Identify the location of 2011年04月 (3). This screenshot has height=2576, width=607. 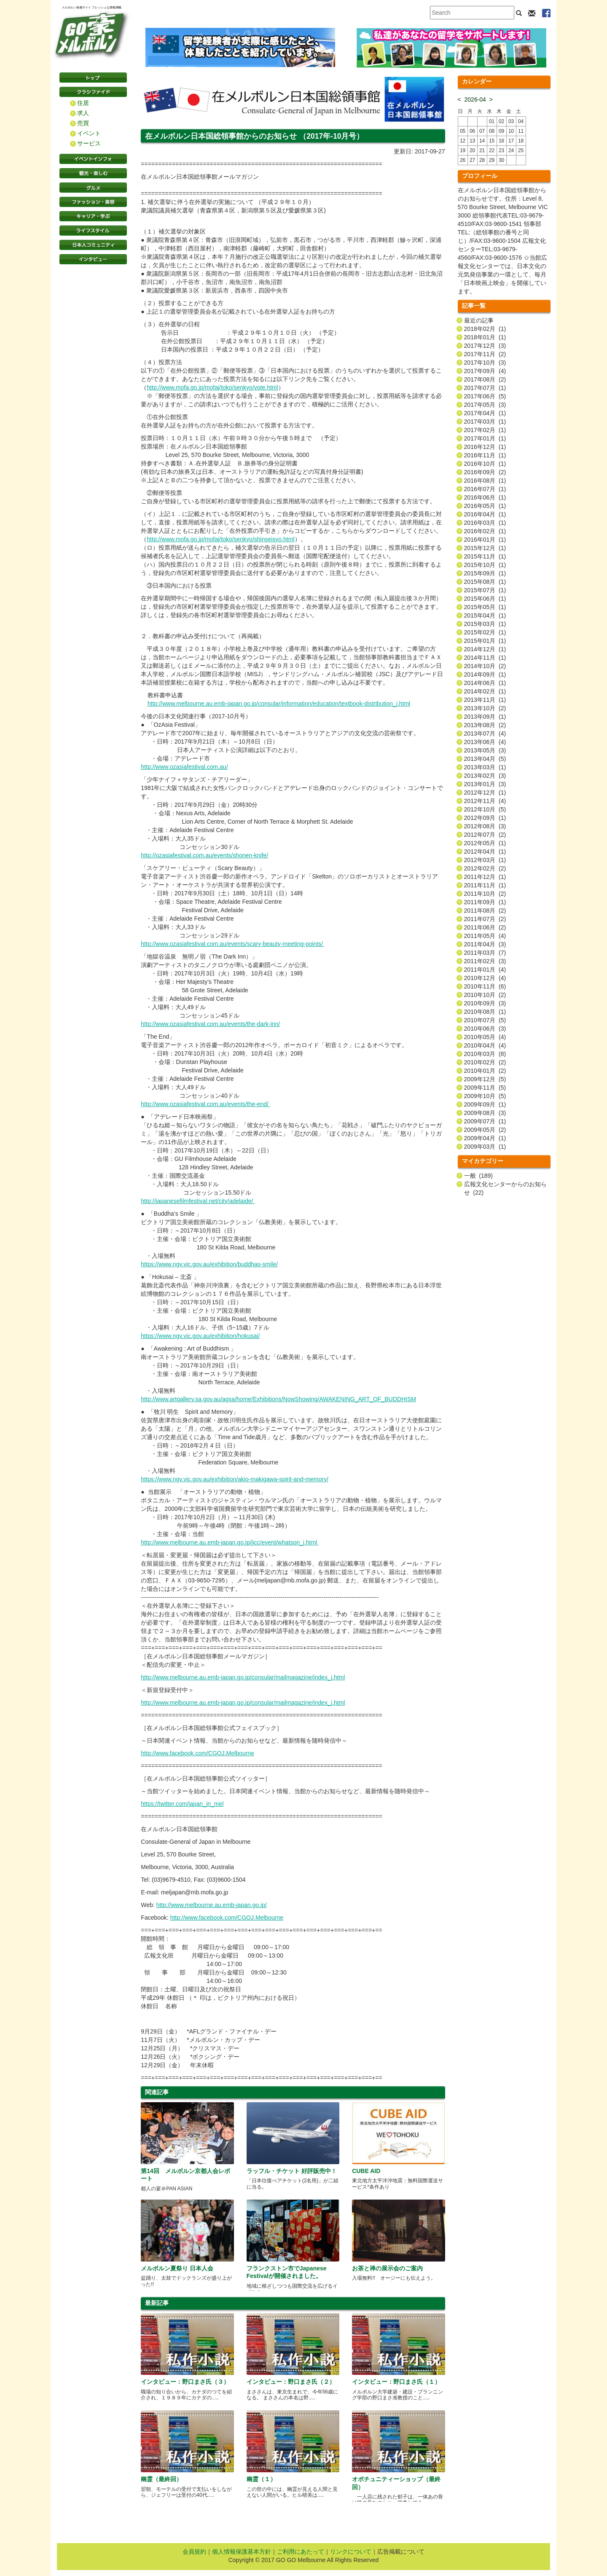
(485, 944).